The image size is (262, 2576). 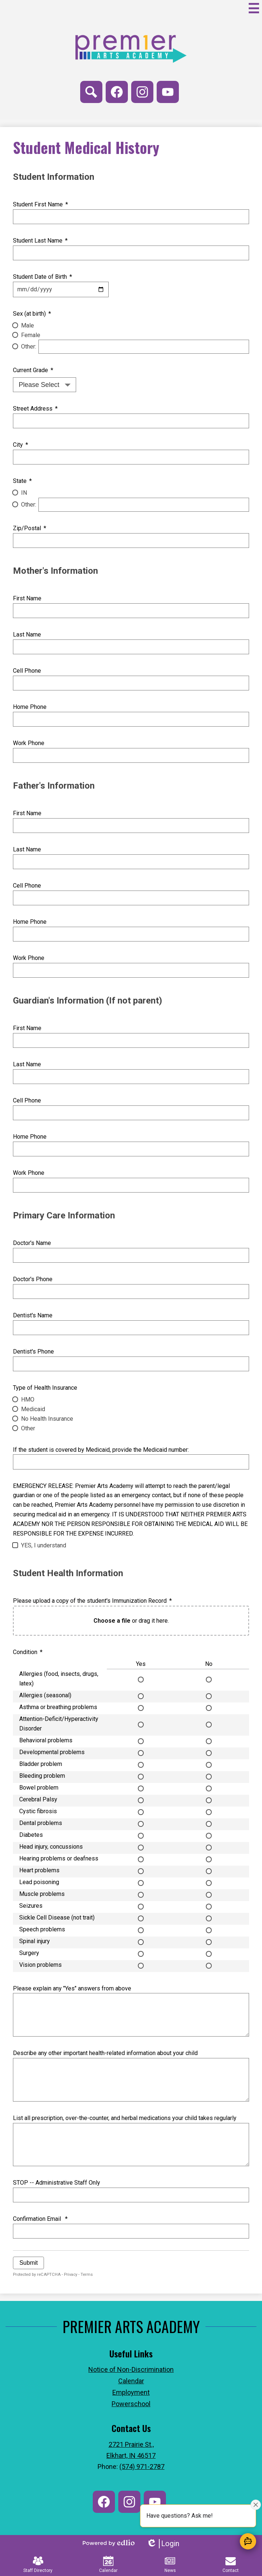 What do you see at coordinates (30, 706) in the screenshot?
I see `Home Phone` at bounding box center [30, 706].